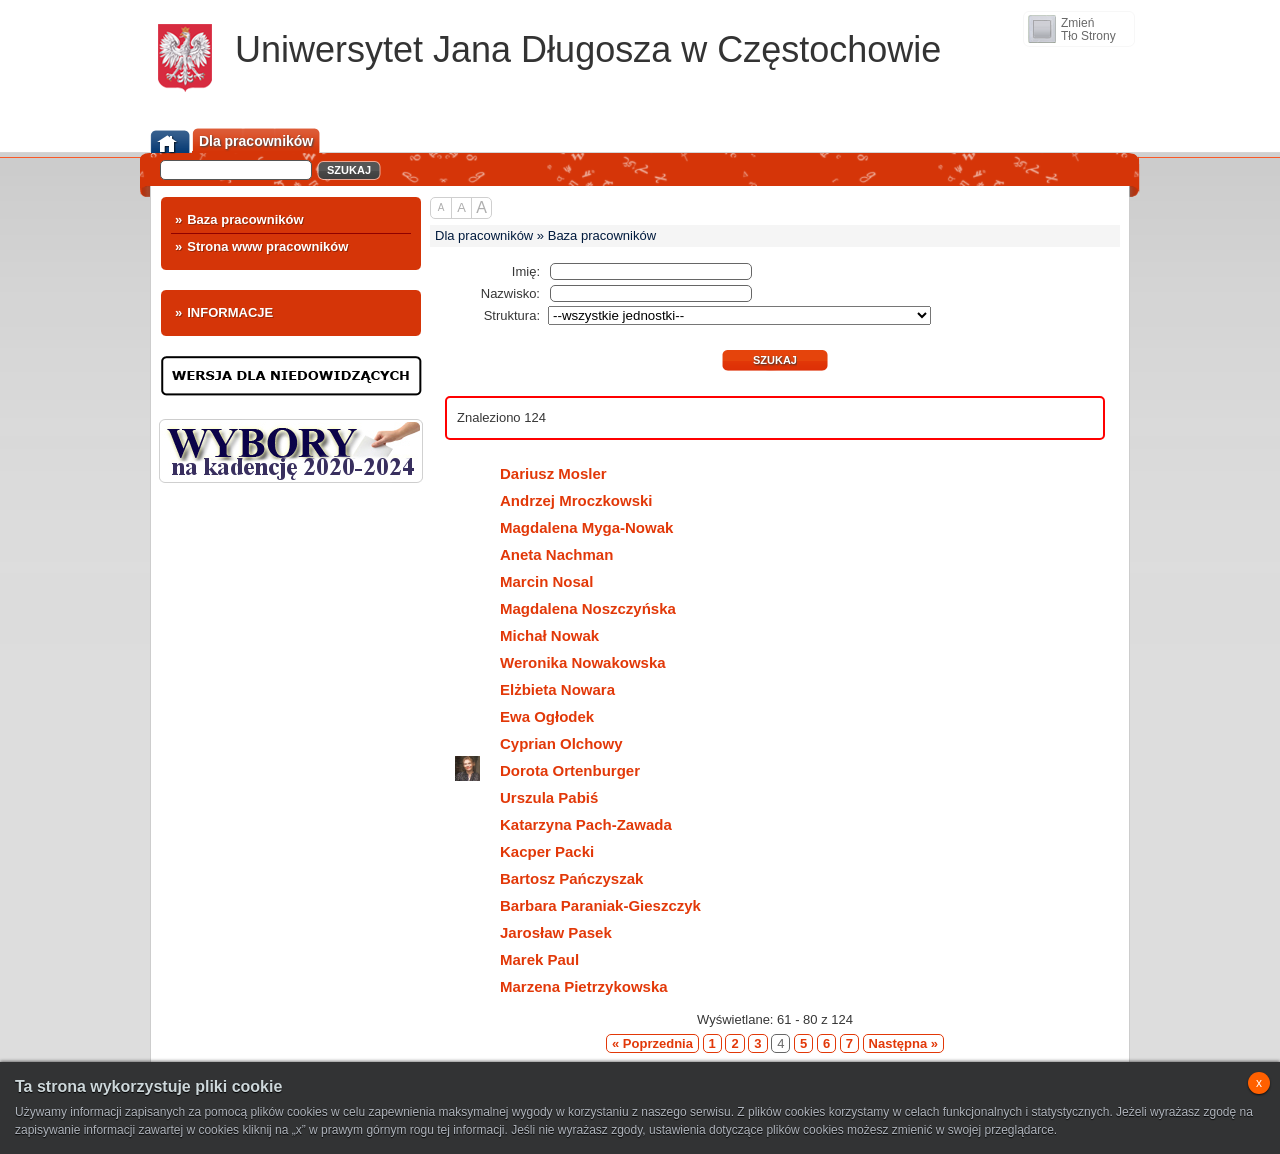  What do you see at coordinates (533, 930) in the screenshot?
I see `Jarosław Pasek` at bounding box center [533, 930].